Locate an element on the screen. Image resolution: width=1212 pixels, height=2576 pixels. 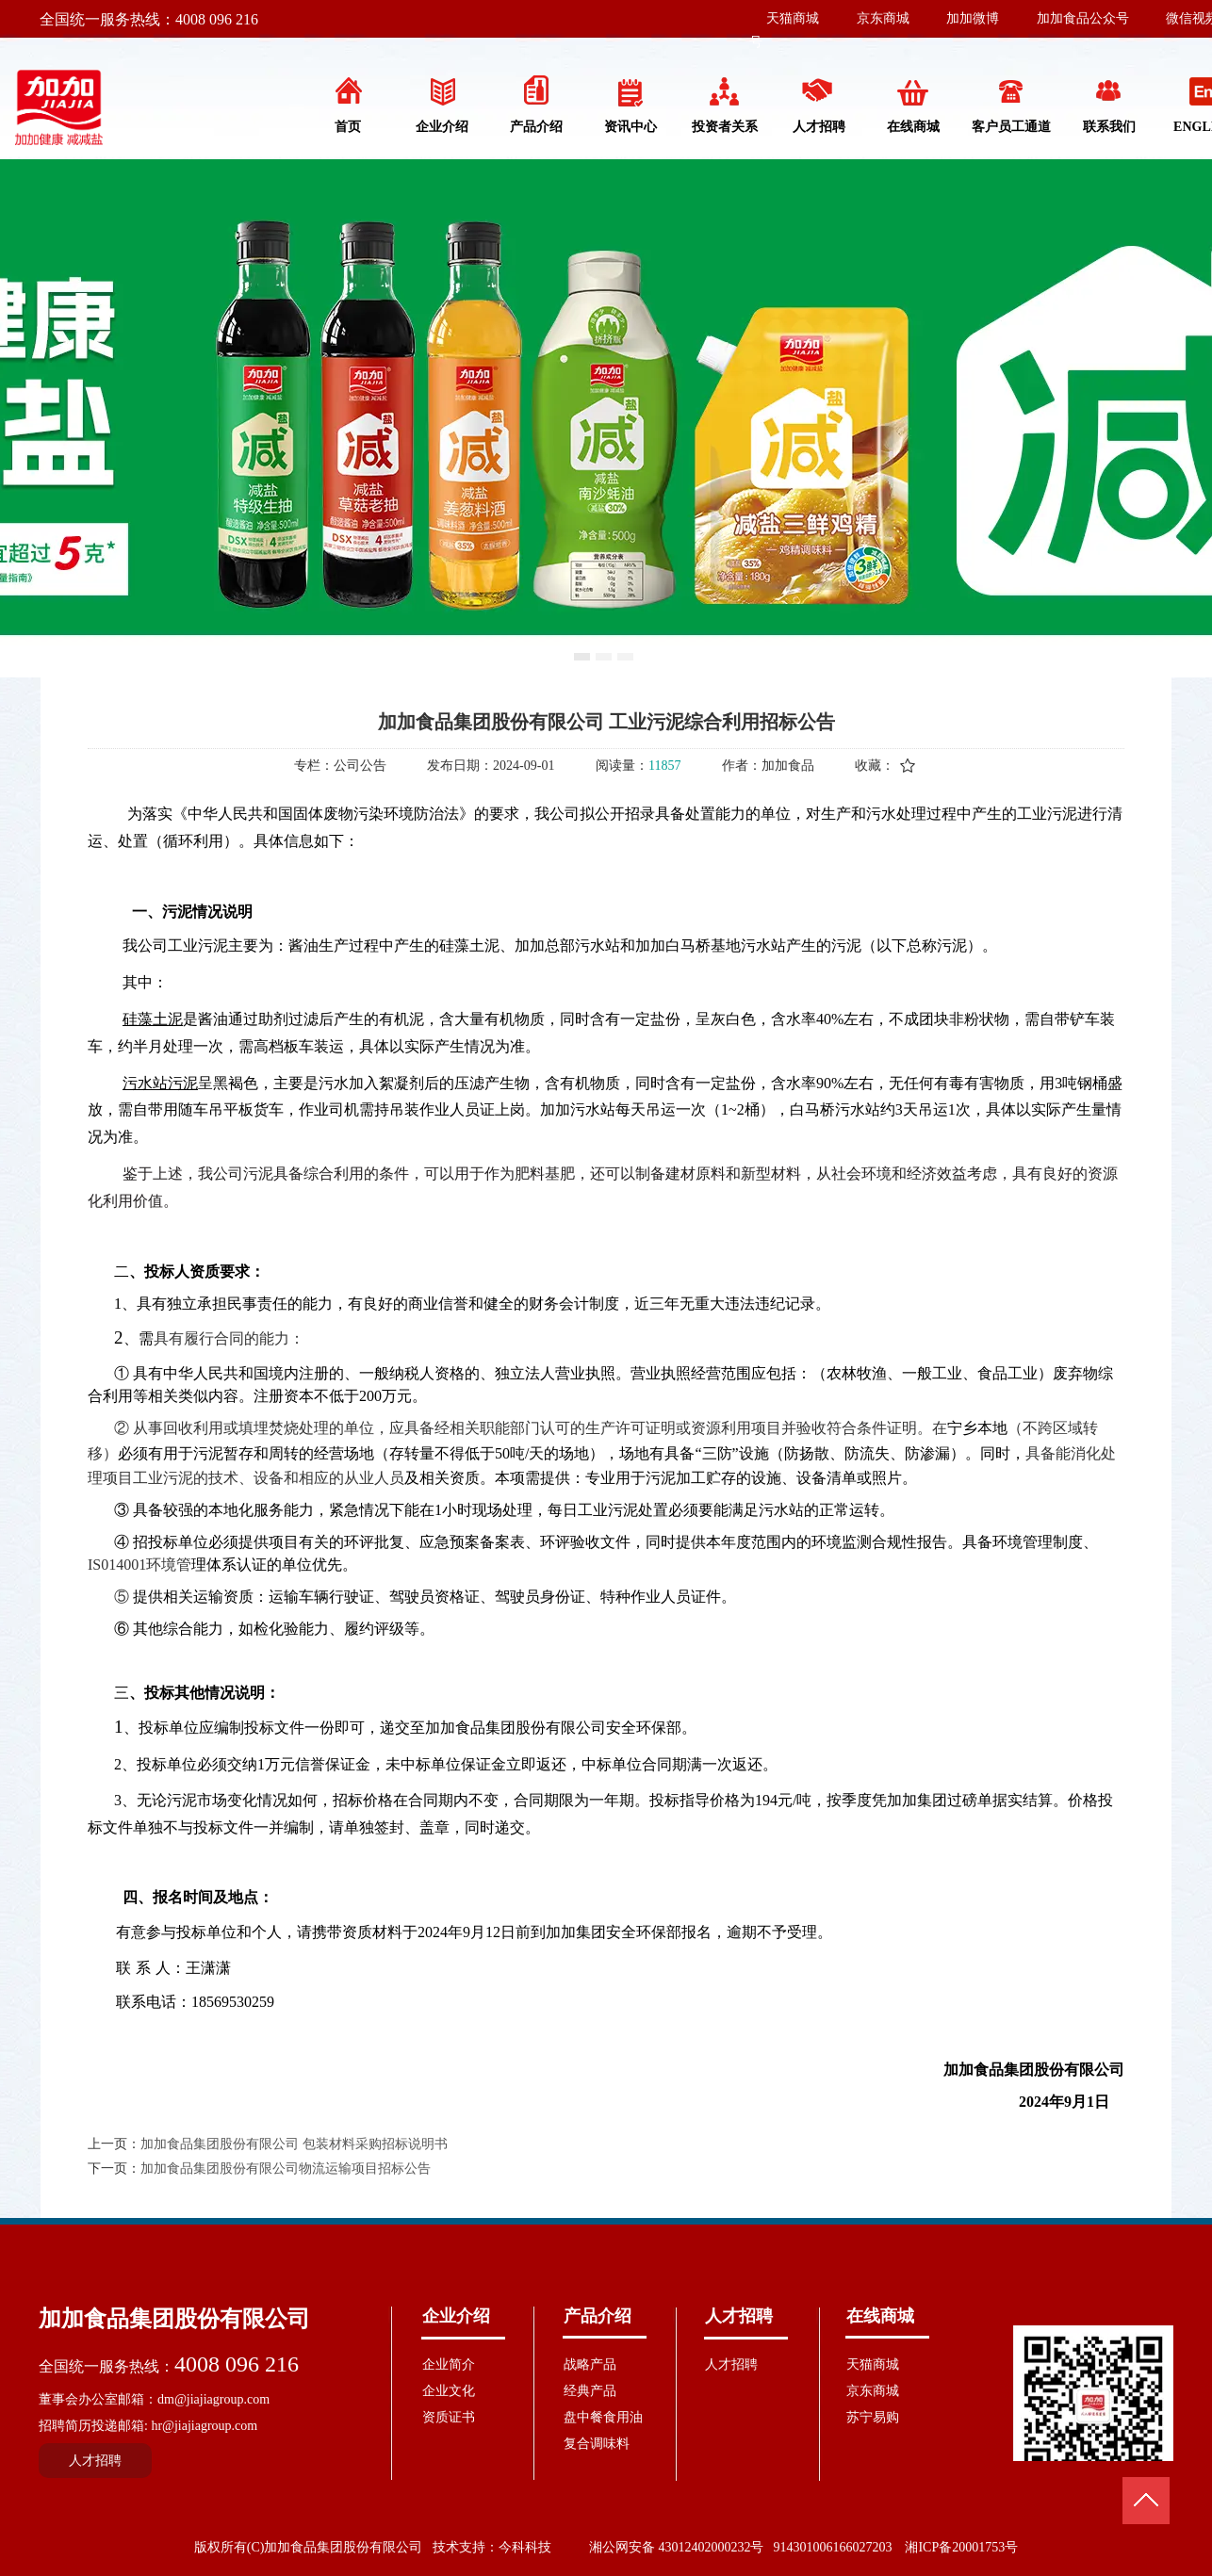
在线商城 is located at coordinates (880, 2316).